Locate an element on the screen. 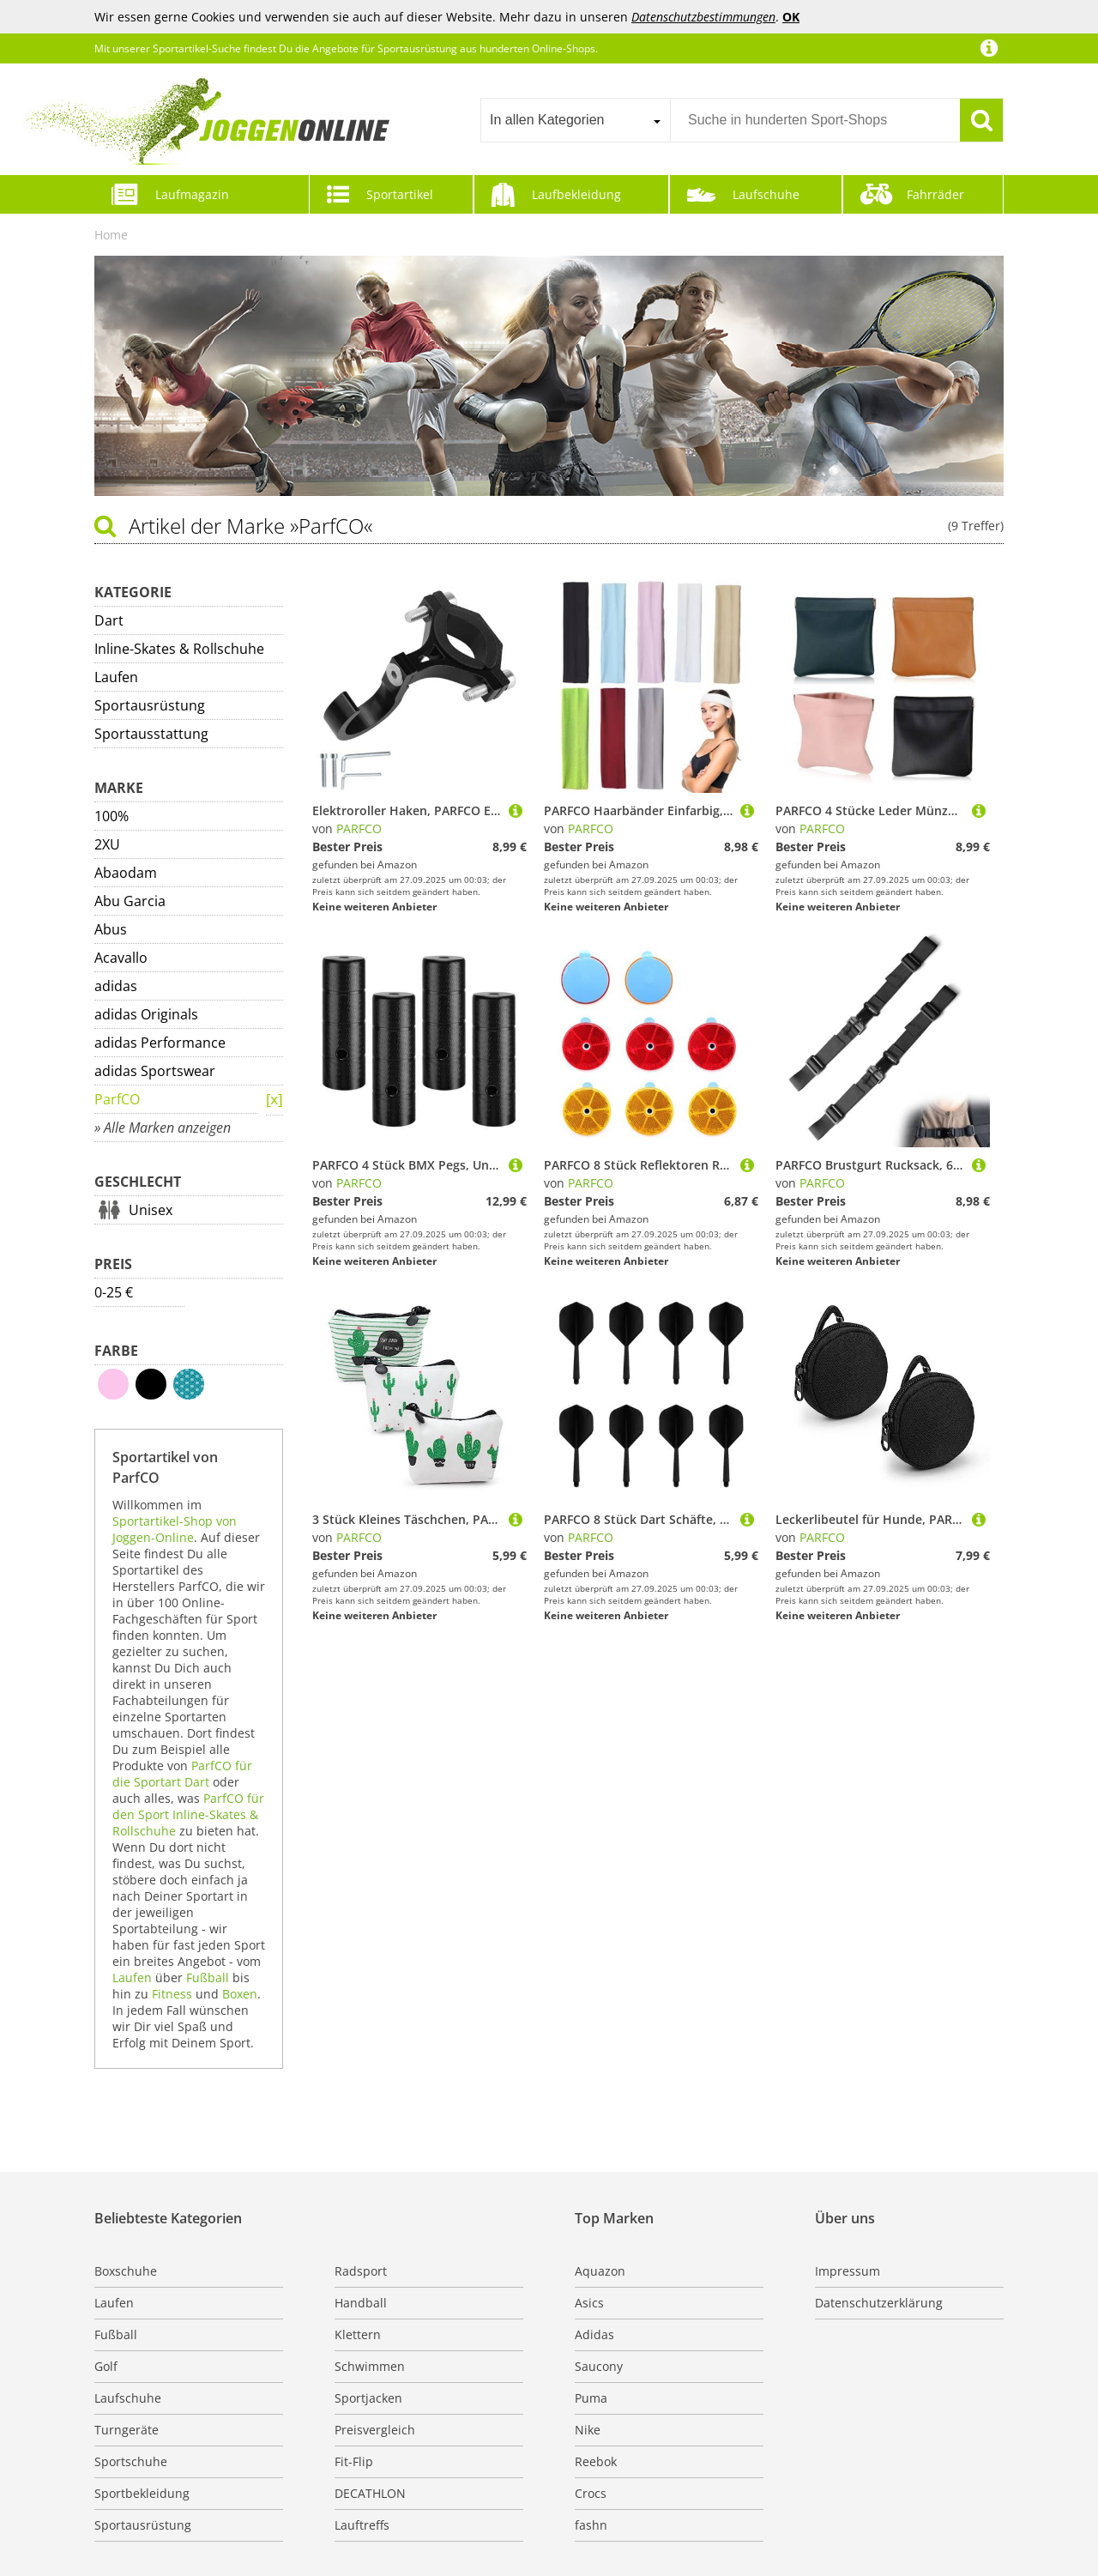 This screenshot has width=1098, height=2576. Sportausstattung is located at coordinates (151, 733).